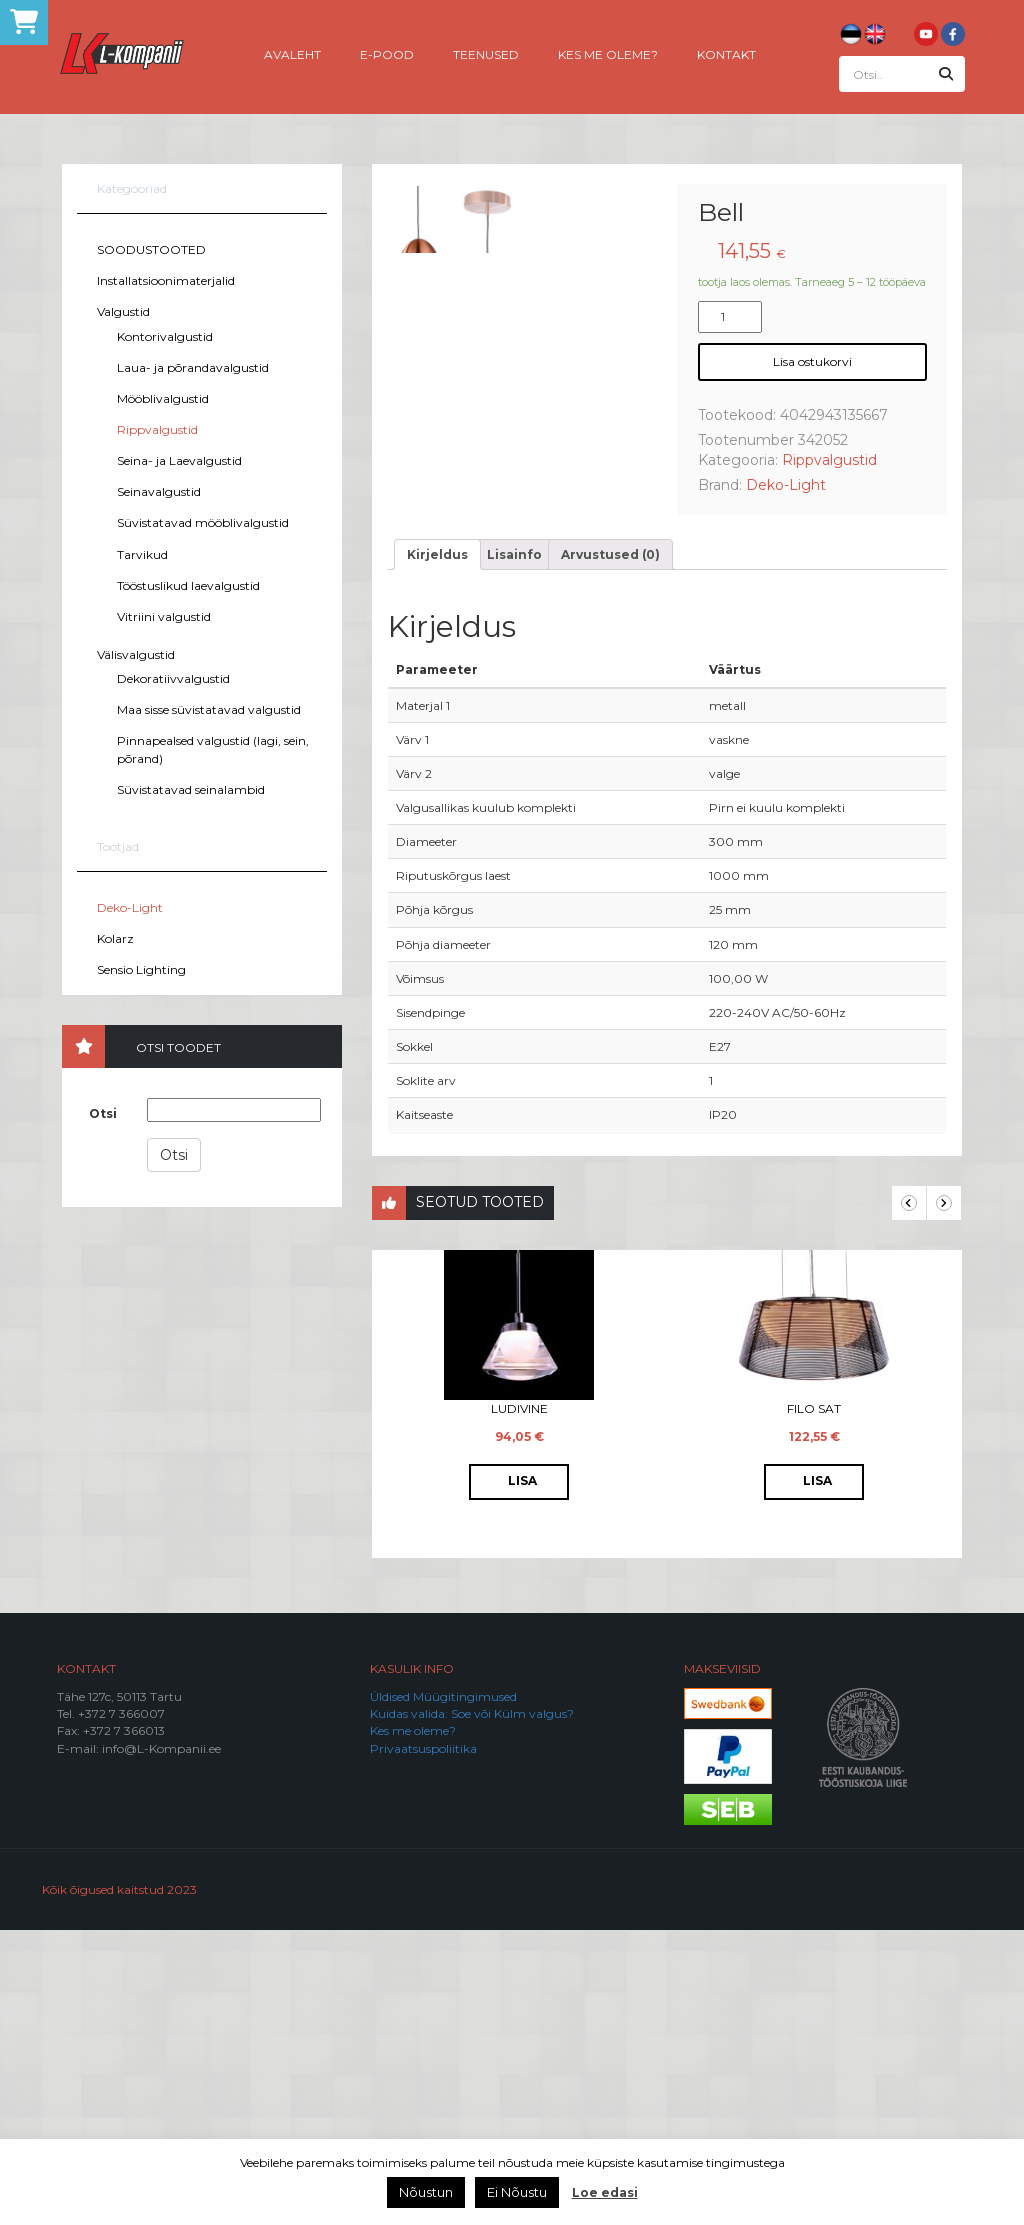 This screenshot has height=2225, width=1024. I want to click on [tab], so click(437, 848).